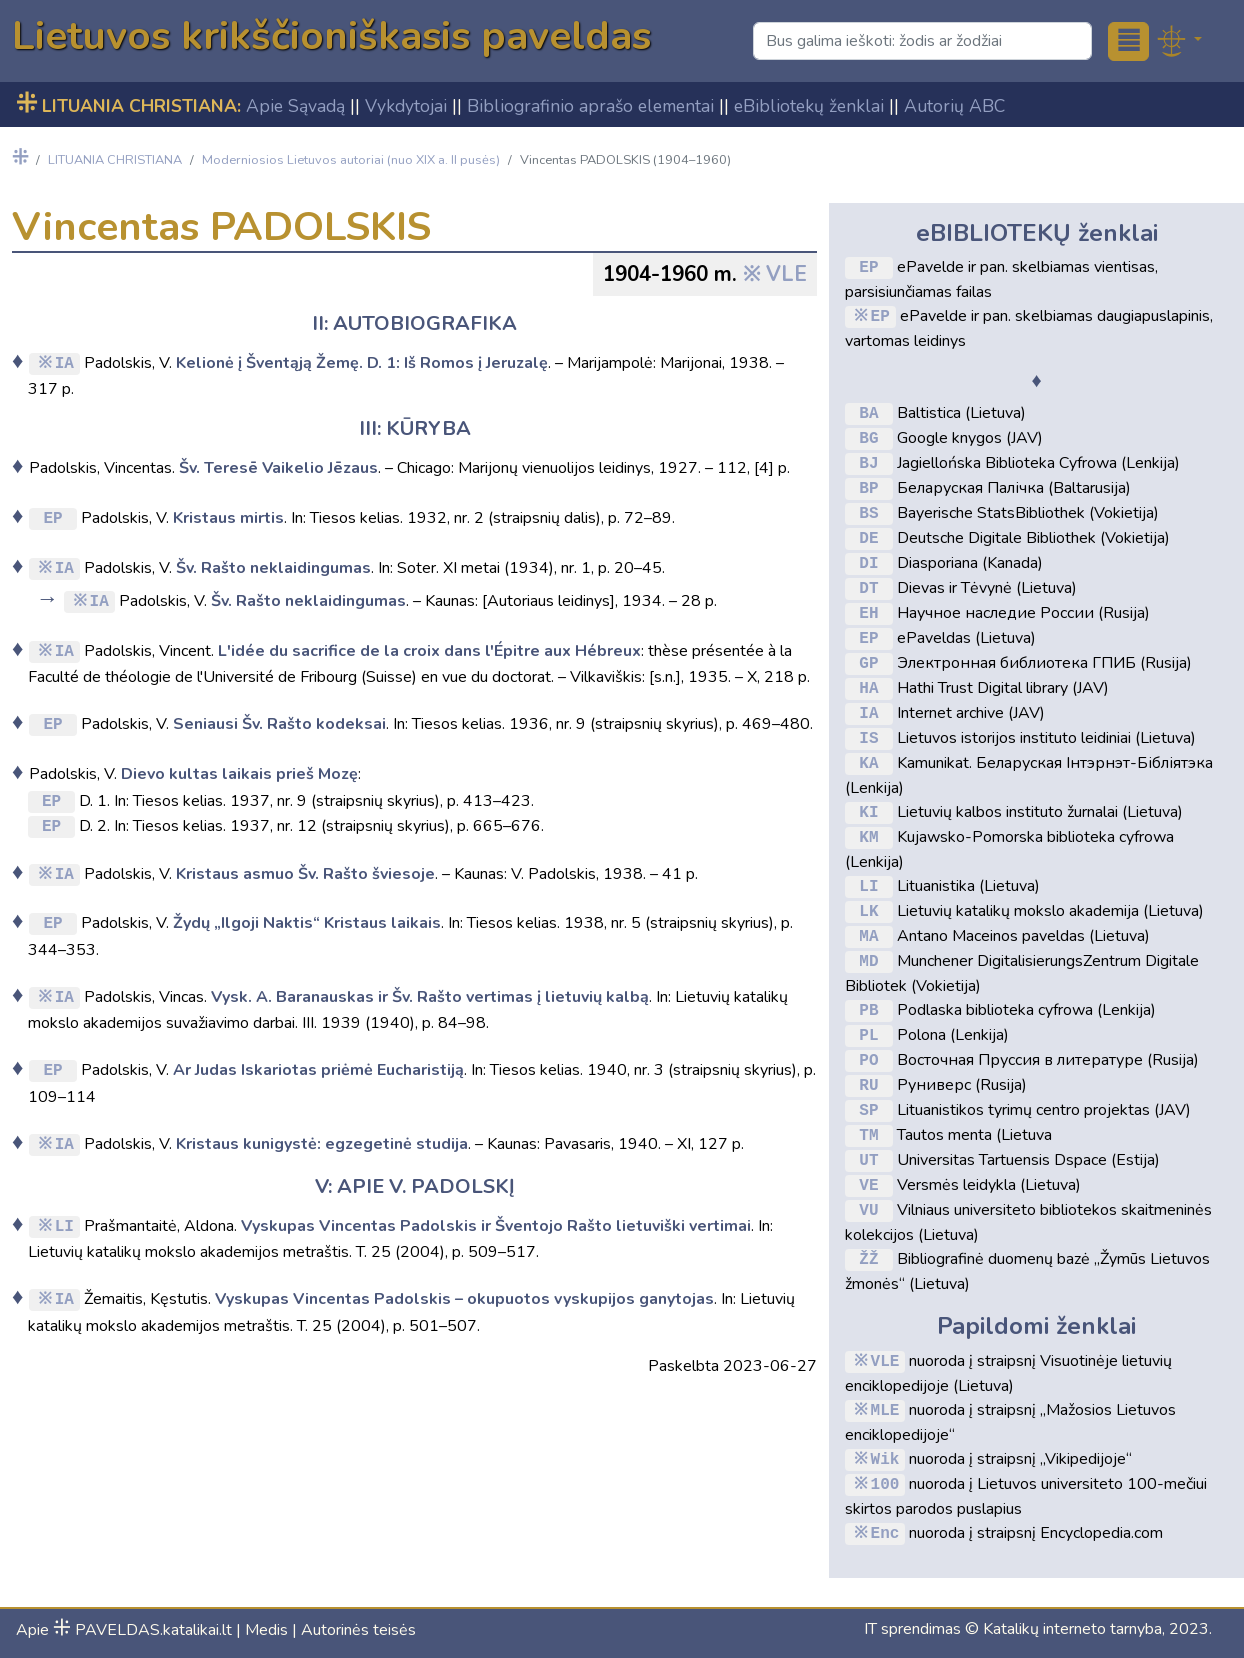 The width and height of the screenshot is (1244, 1658). What do you see at coordinates (868, 1259) in the screenshot?
I see `ŽŽ` at bounding box center [868, 1259].